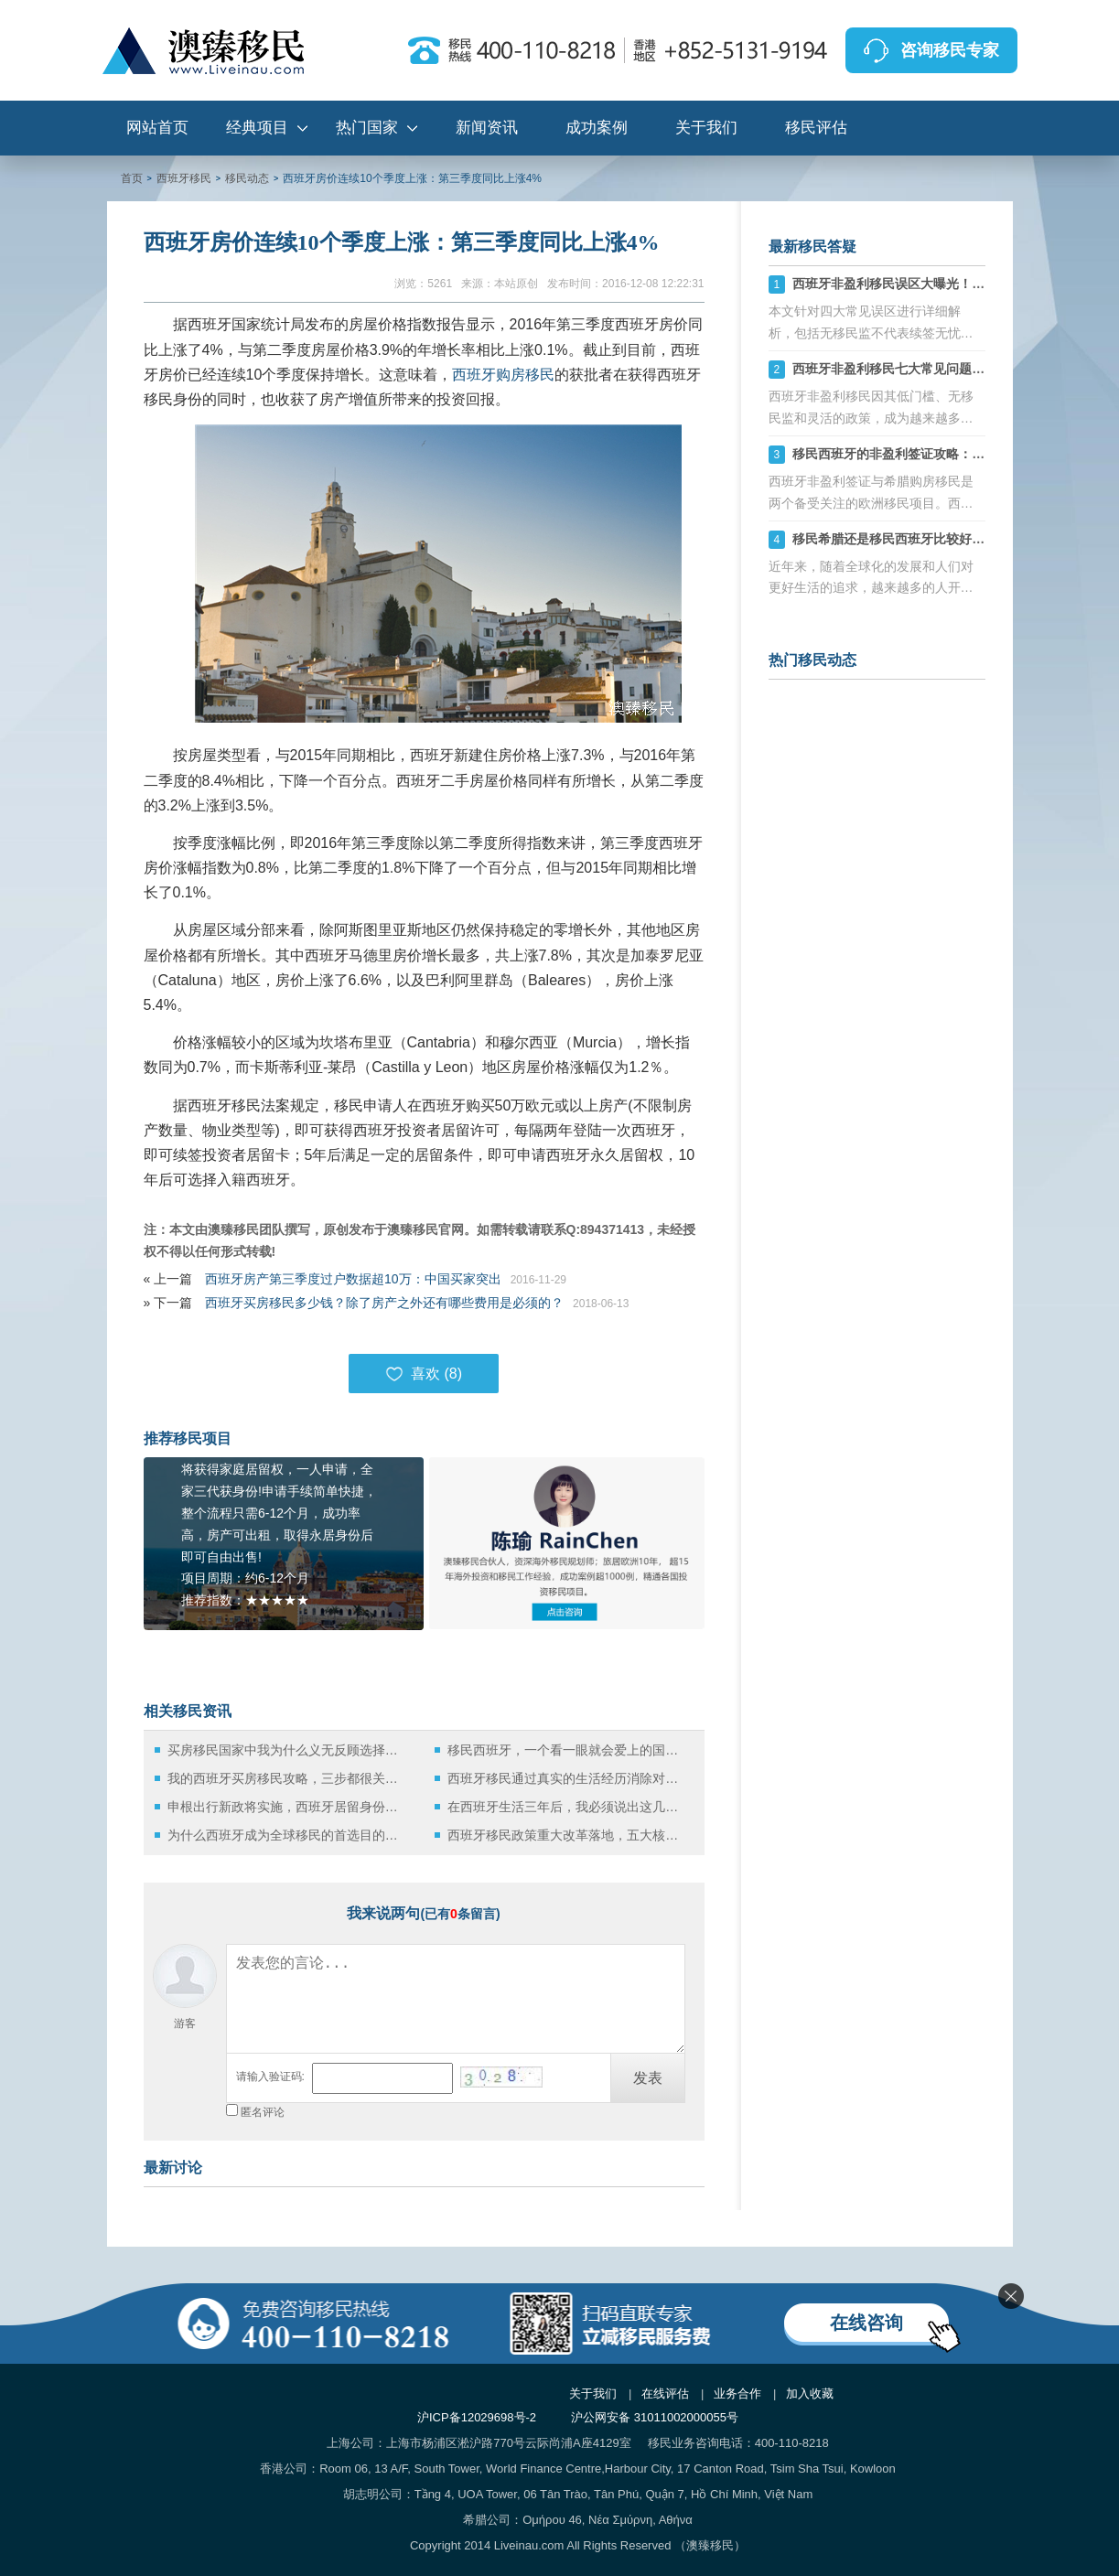  I want to click on 新闻资讯, so click(487, 127).